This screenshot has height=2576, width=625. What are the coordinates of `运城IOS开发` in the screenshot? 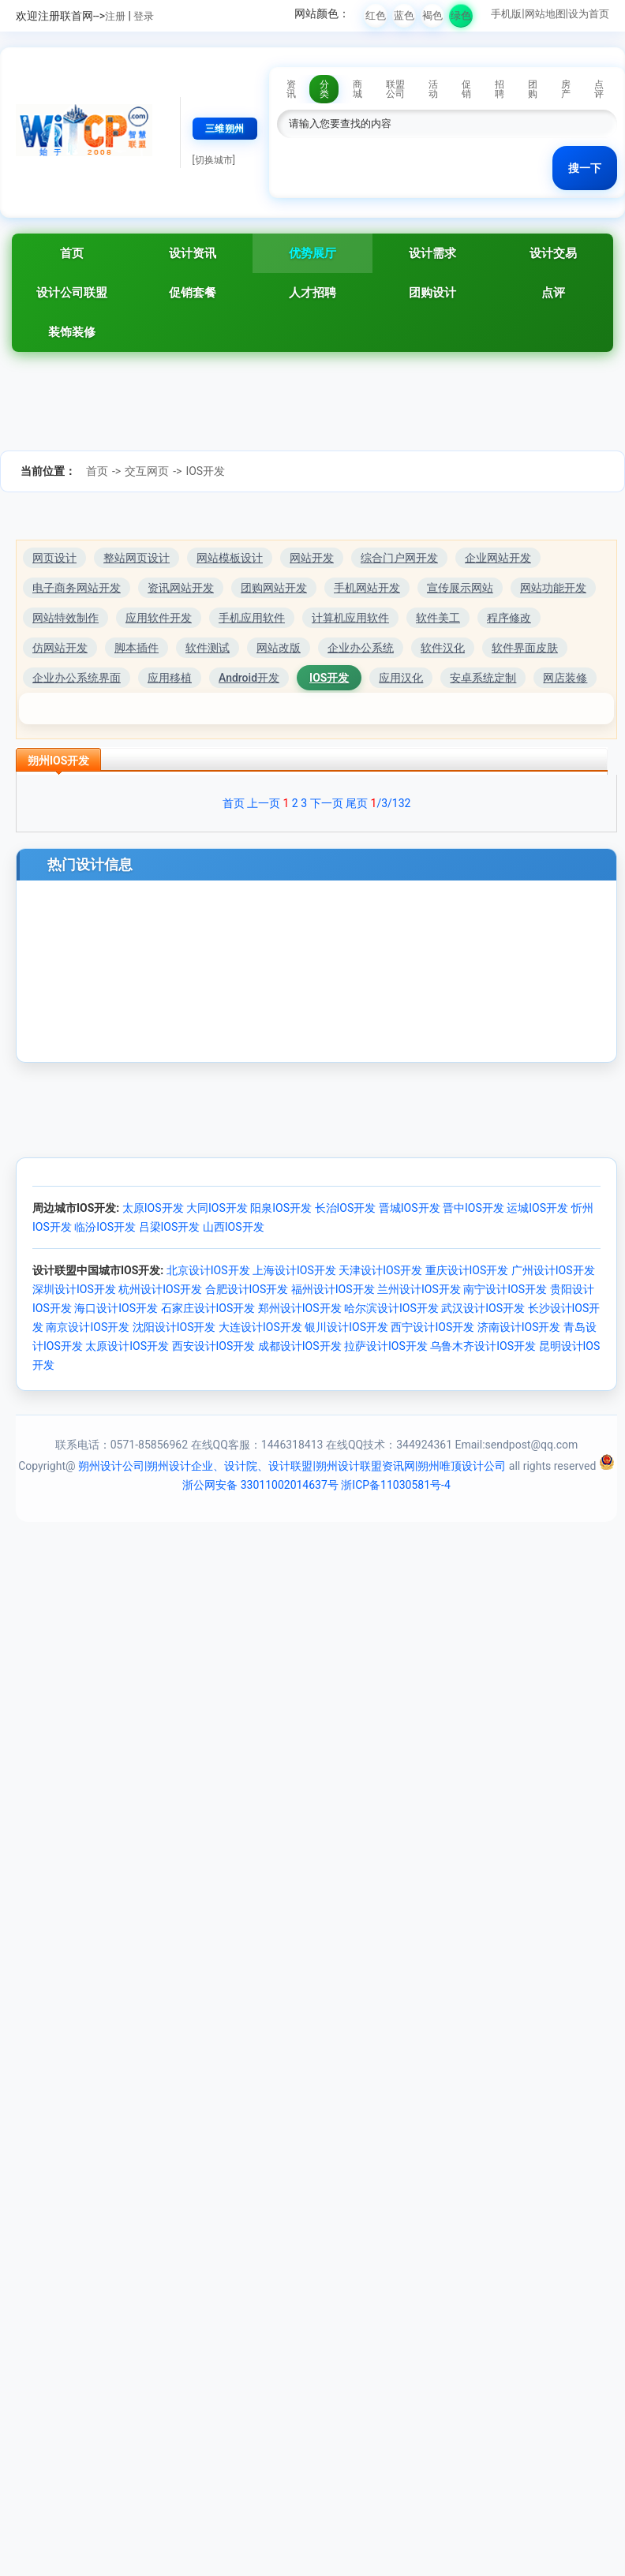 It's located at (537, 1208).